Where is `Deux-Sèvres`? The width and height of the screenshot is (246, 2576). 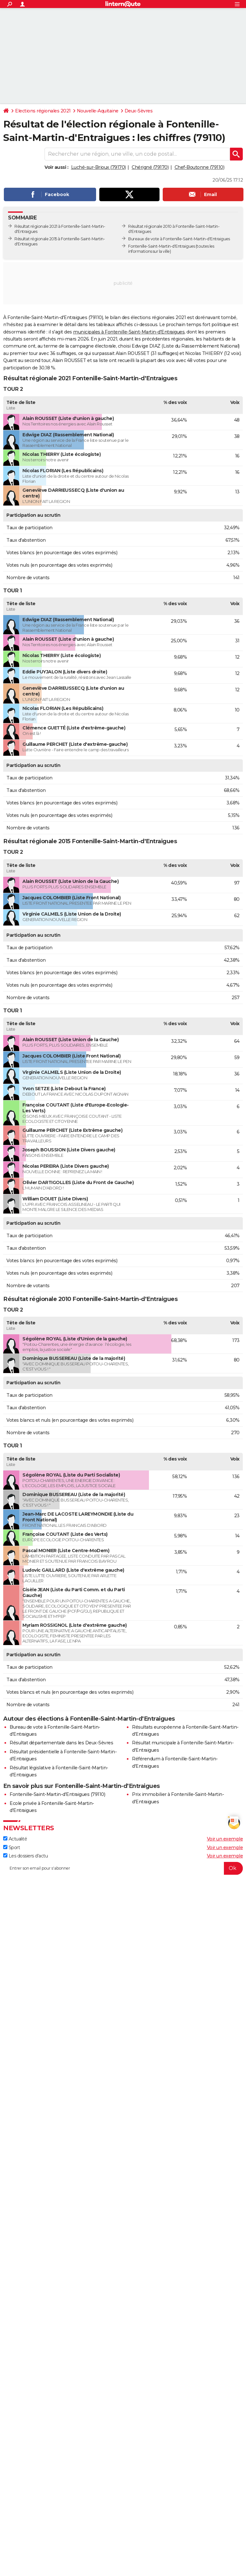 Deux-Sèvres is located at coordinates (139, 111).